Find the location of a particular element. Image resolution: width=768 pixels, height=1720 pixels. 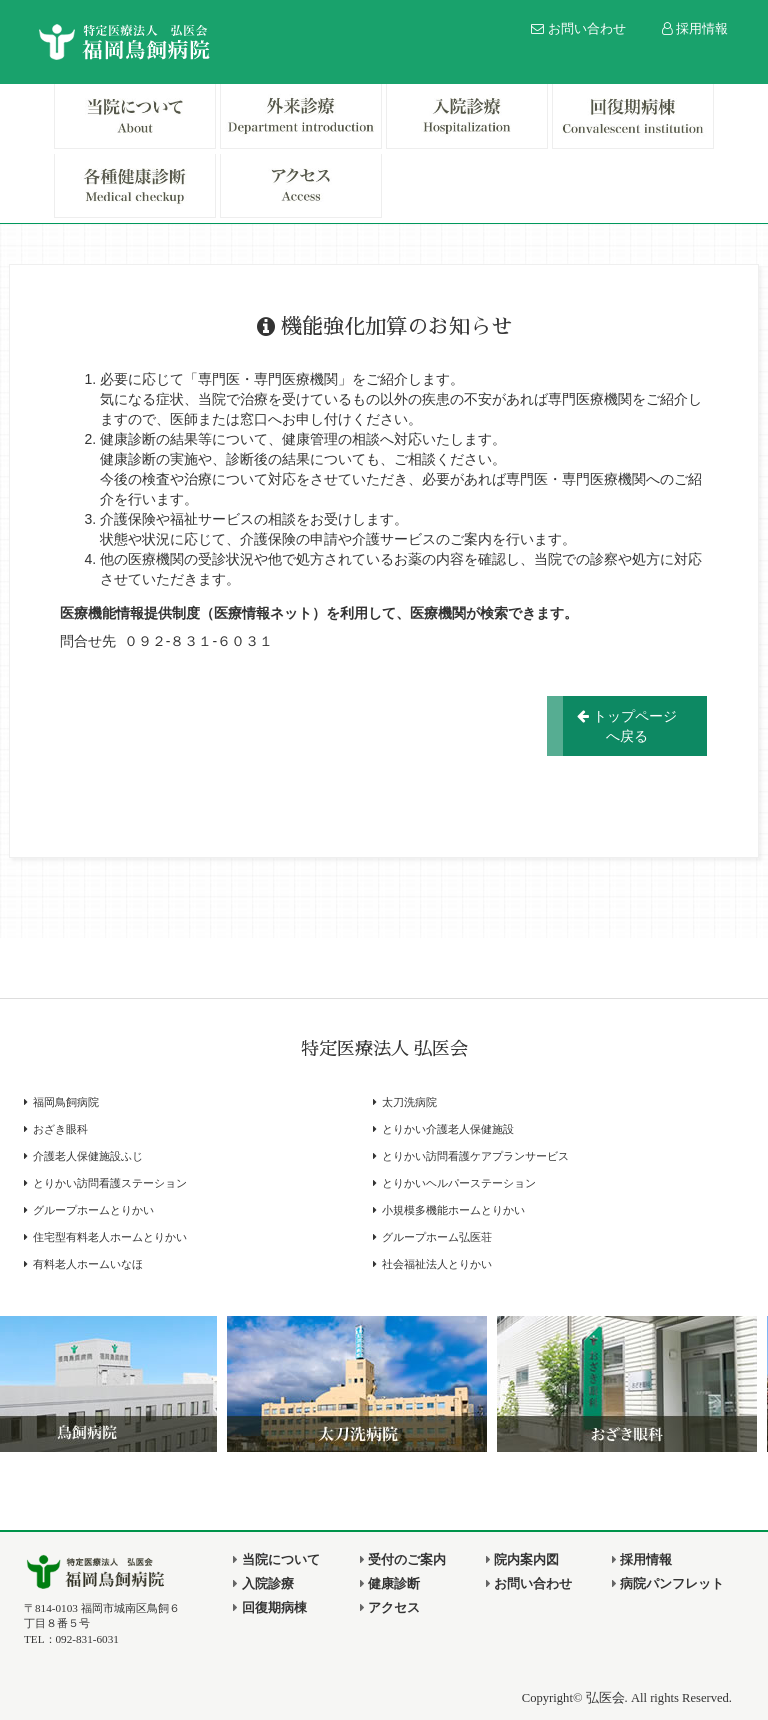

住宅型有料老人ホームとりかい is located at coordinates (110, 1237).